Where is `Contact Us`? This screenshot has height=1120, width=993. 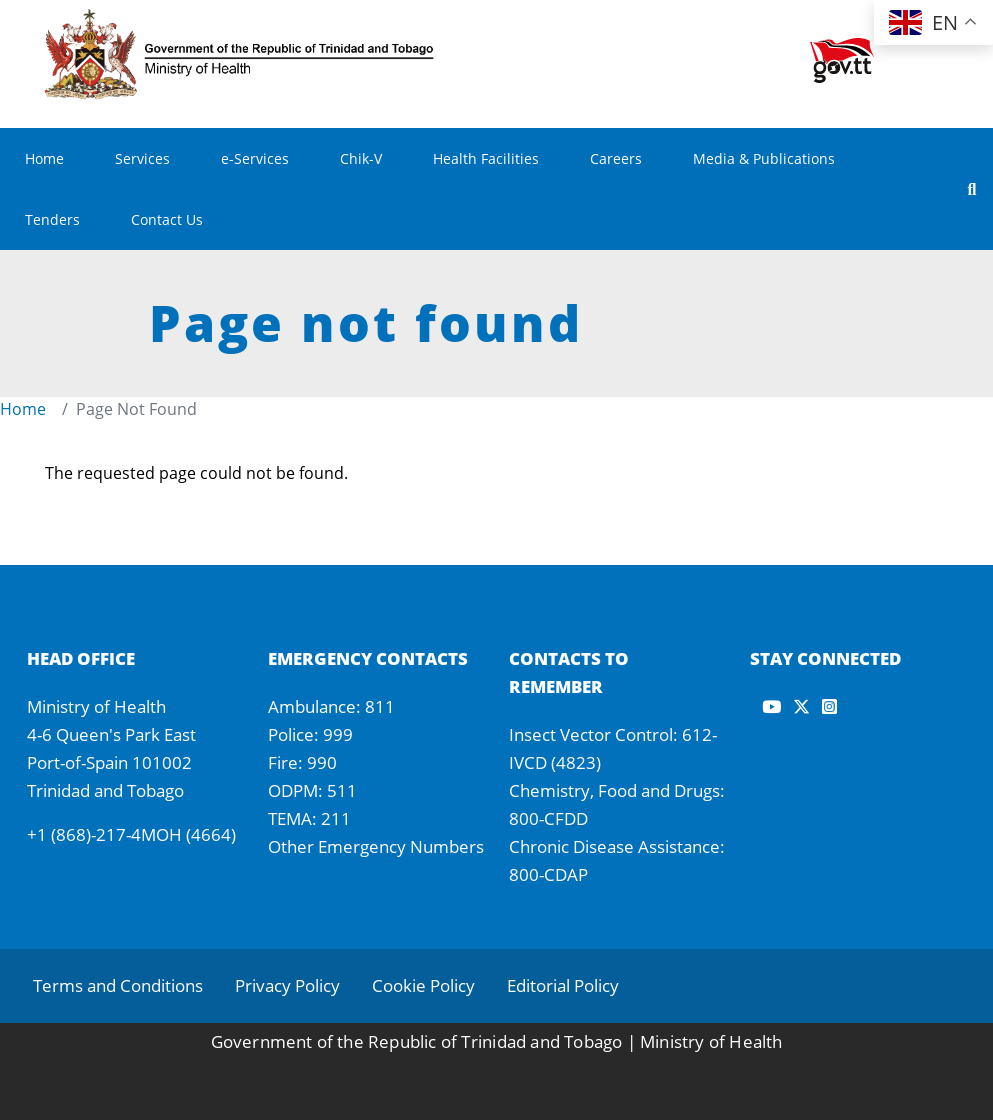
Contact Us is located at coordinates (167, 219).